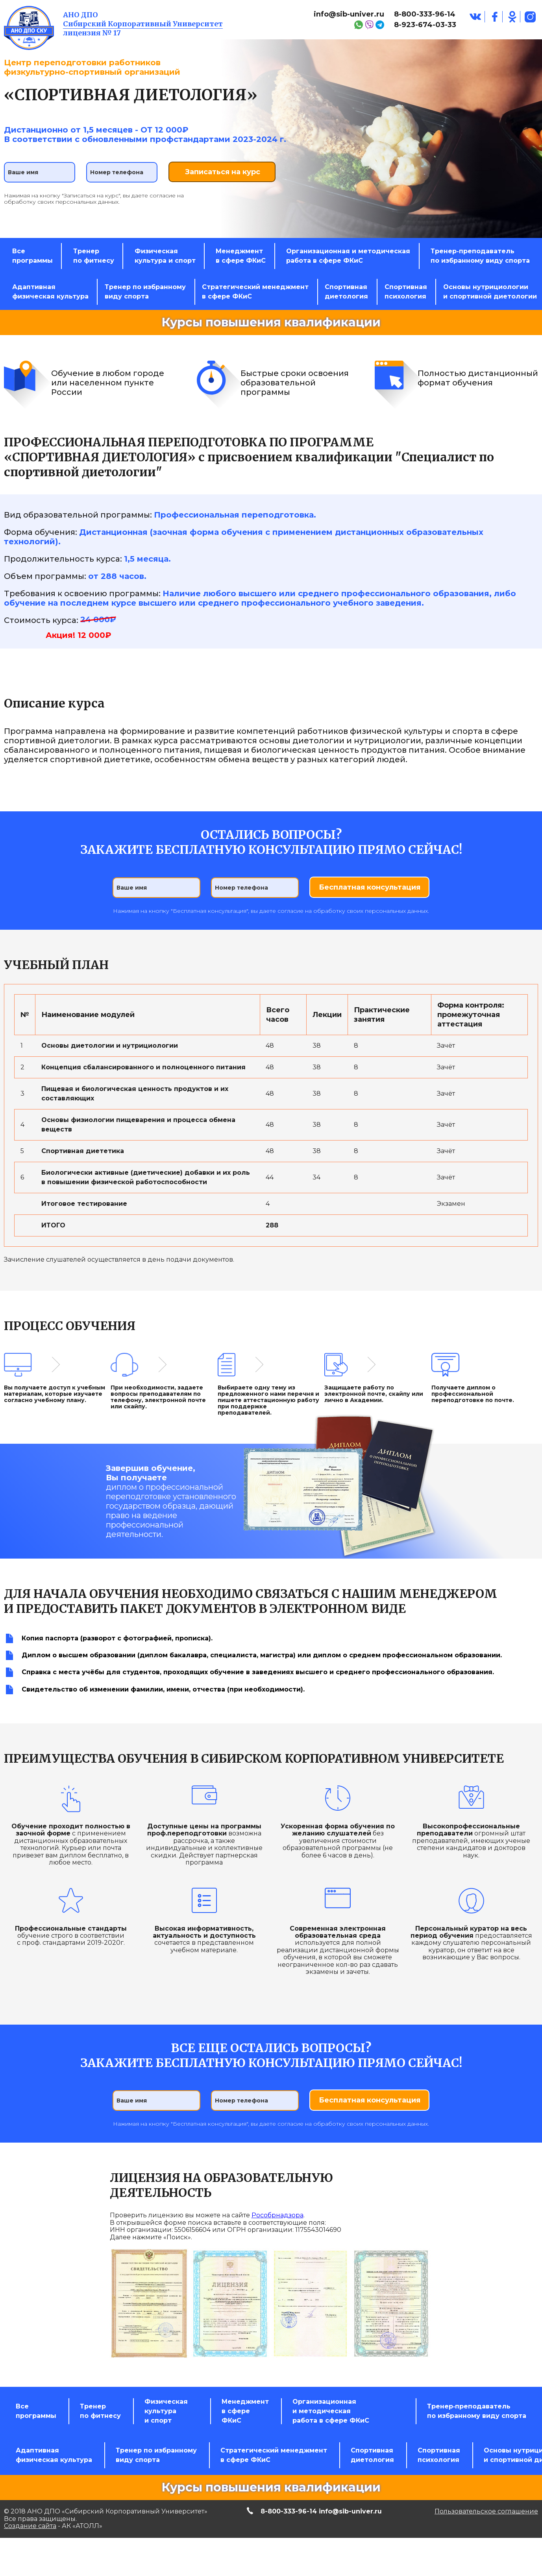 This screenshot has height=2576, width=542. Describe the element at coordinates (424, 14) in the screenshot. I see `8-800-333-96-14` at that location.